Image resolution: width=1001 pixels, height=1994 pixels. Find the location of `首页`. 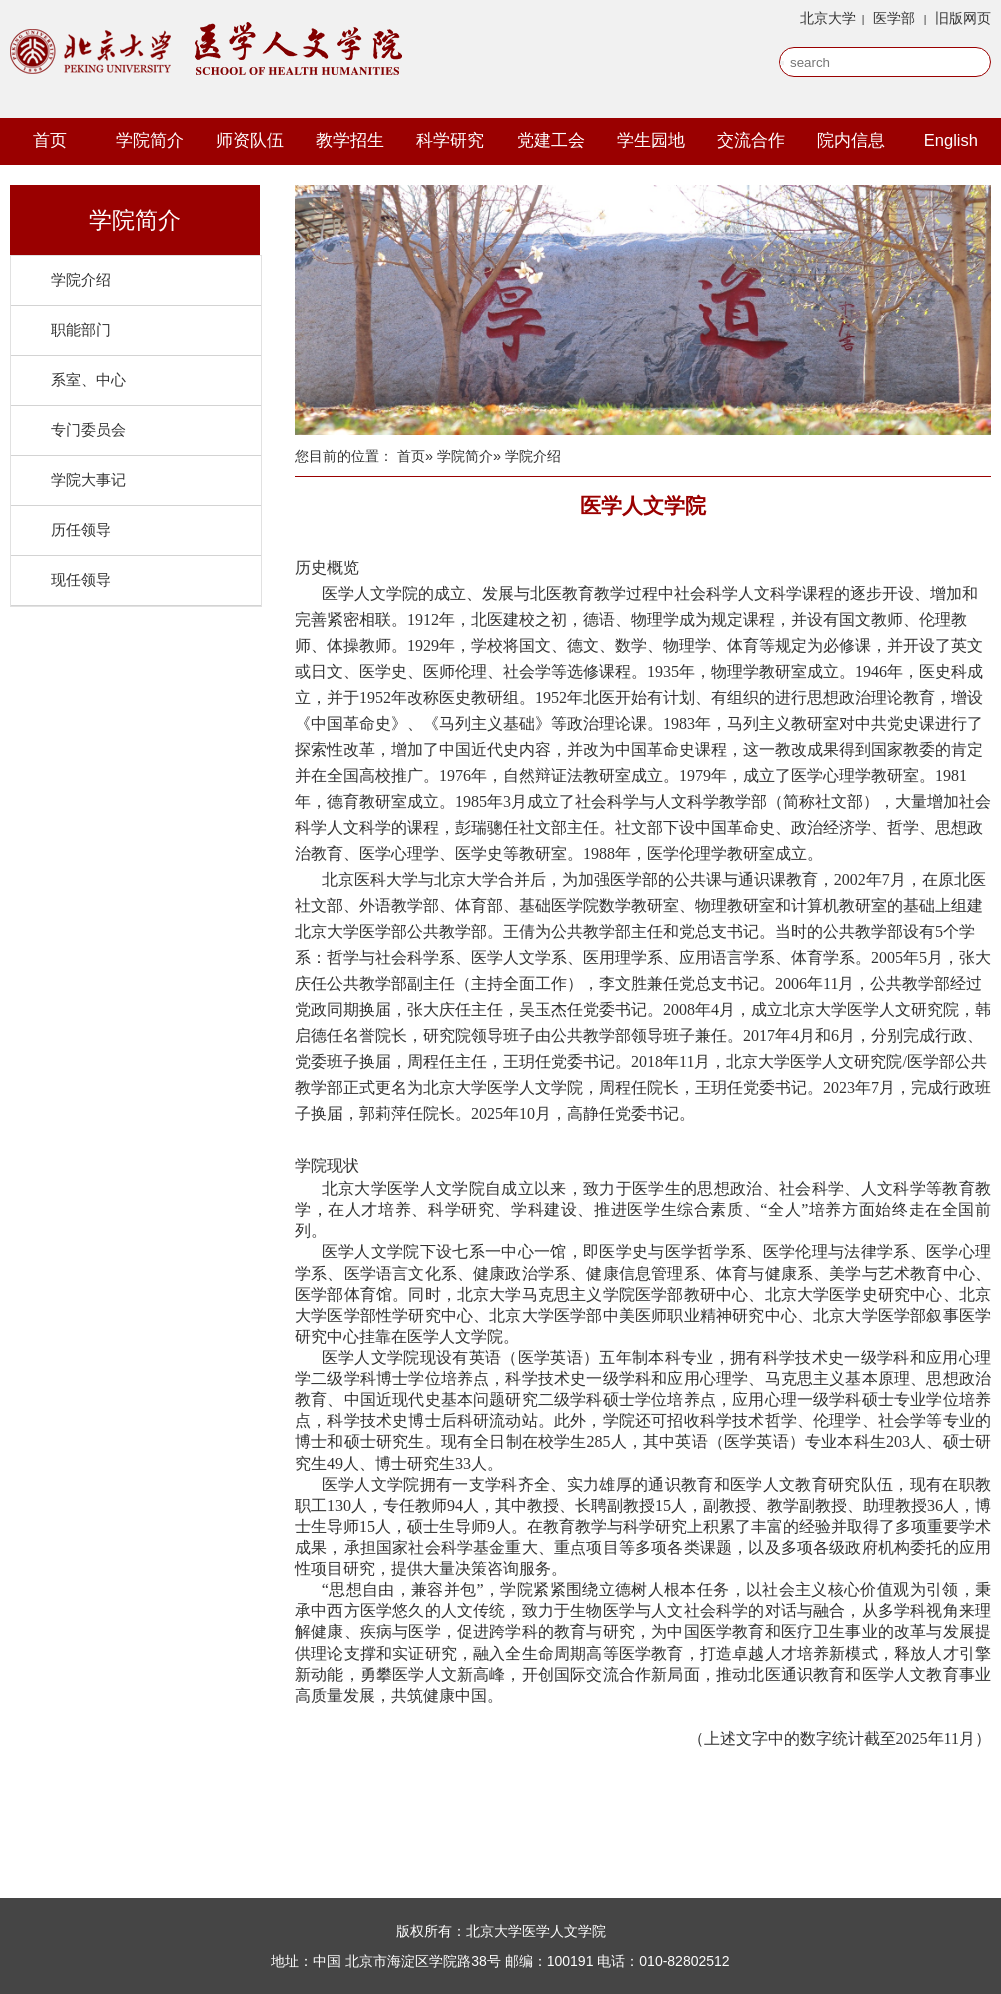

首页 is located at coordinates (50, 140).